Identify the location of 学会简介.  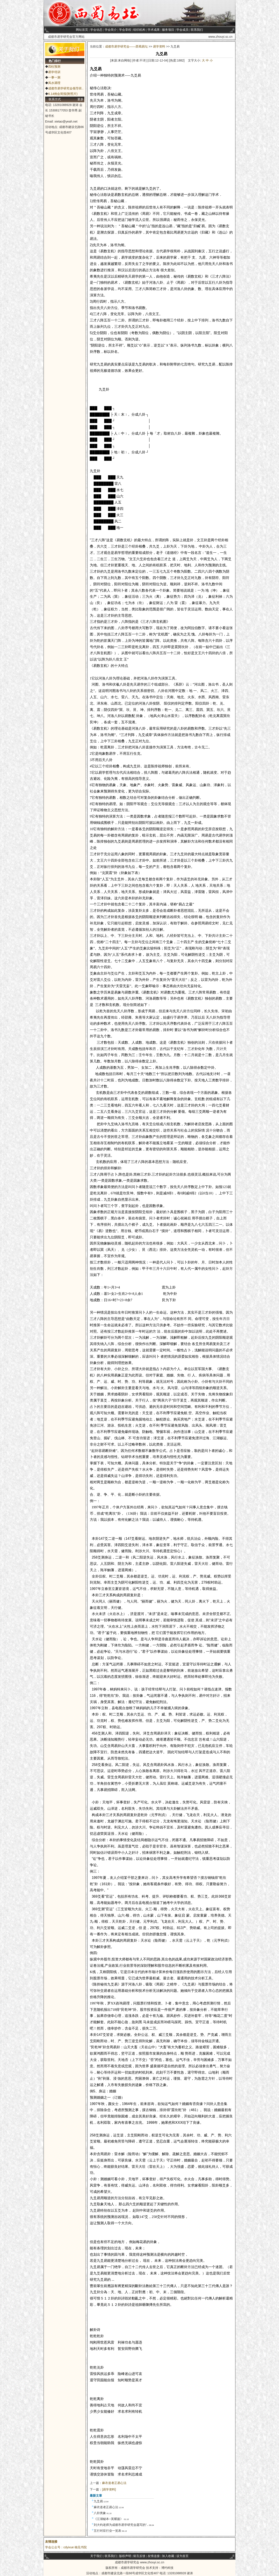
(111, 29).